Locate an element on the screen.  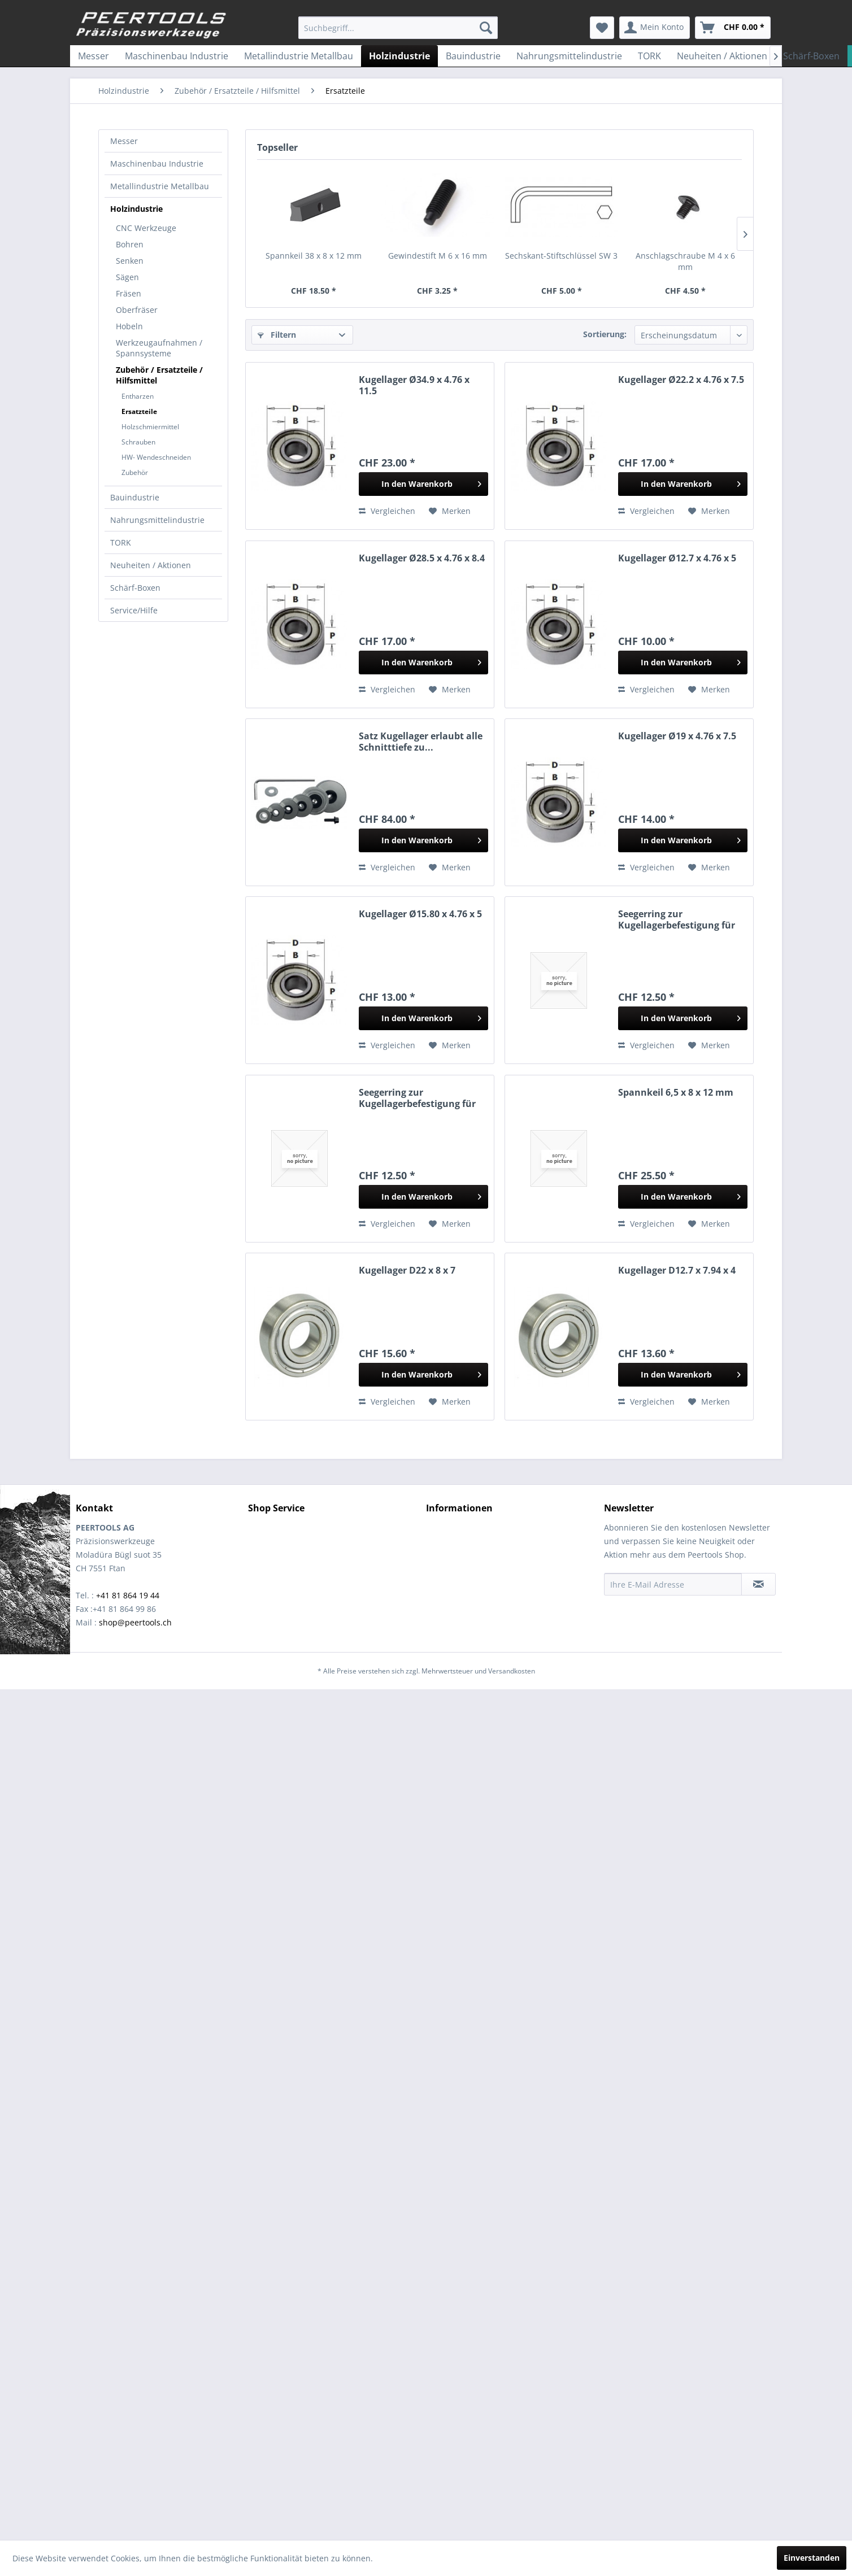
Kugellager Ø12.7 x 4.76 x 5 is located at coordinates (677, 558).